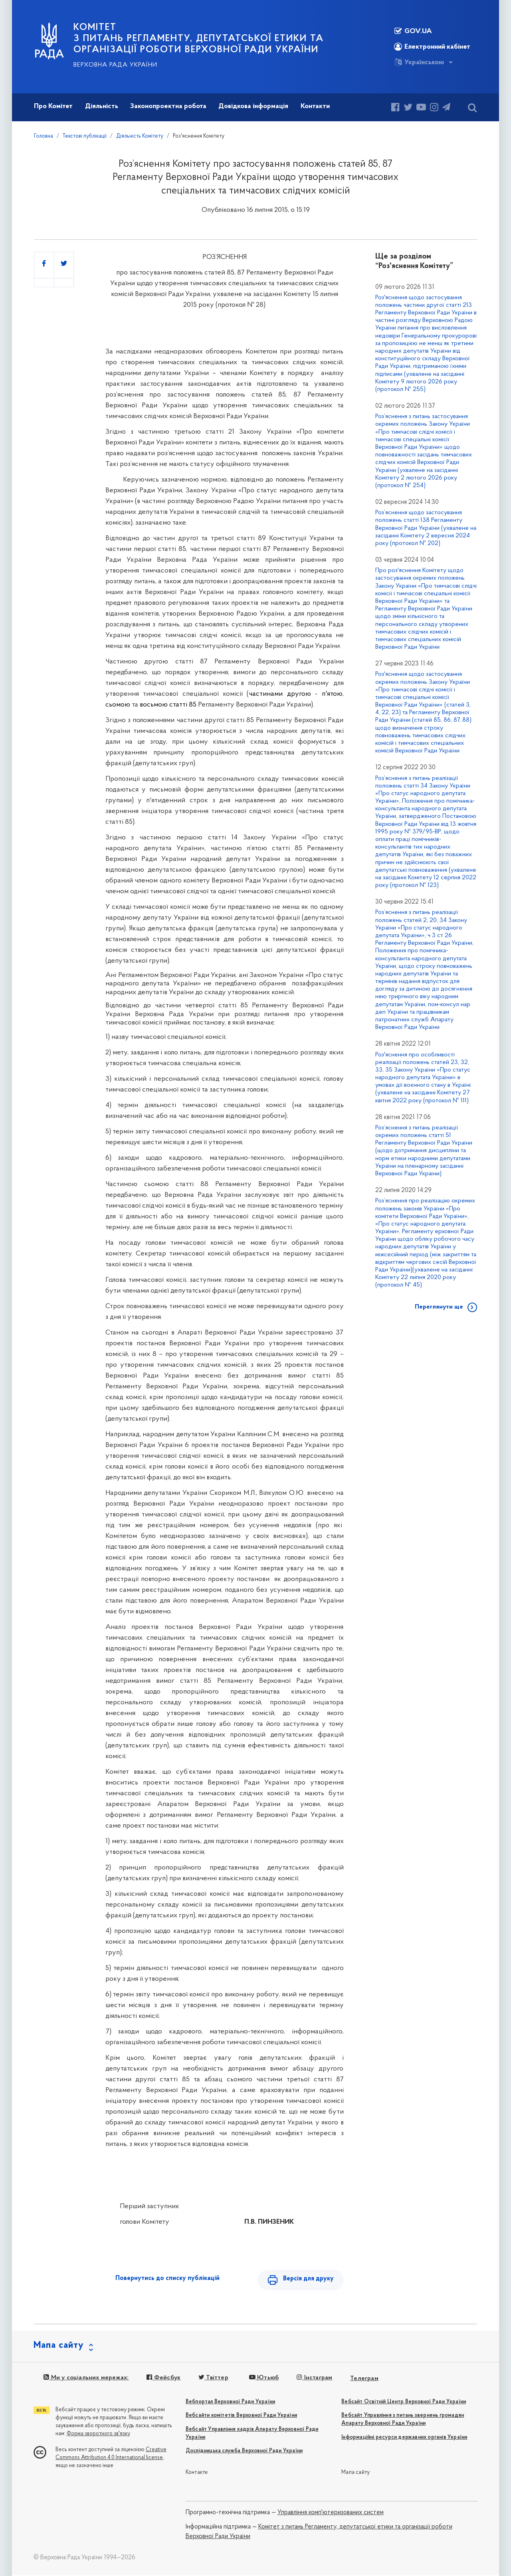 The image size is (511, 2576). Describe the element at coordinates (330, 2513) in the screenshot. I see `Управління комп'ютеризованих систем` at that location.